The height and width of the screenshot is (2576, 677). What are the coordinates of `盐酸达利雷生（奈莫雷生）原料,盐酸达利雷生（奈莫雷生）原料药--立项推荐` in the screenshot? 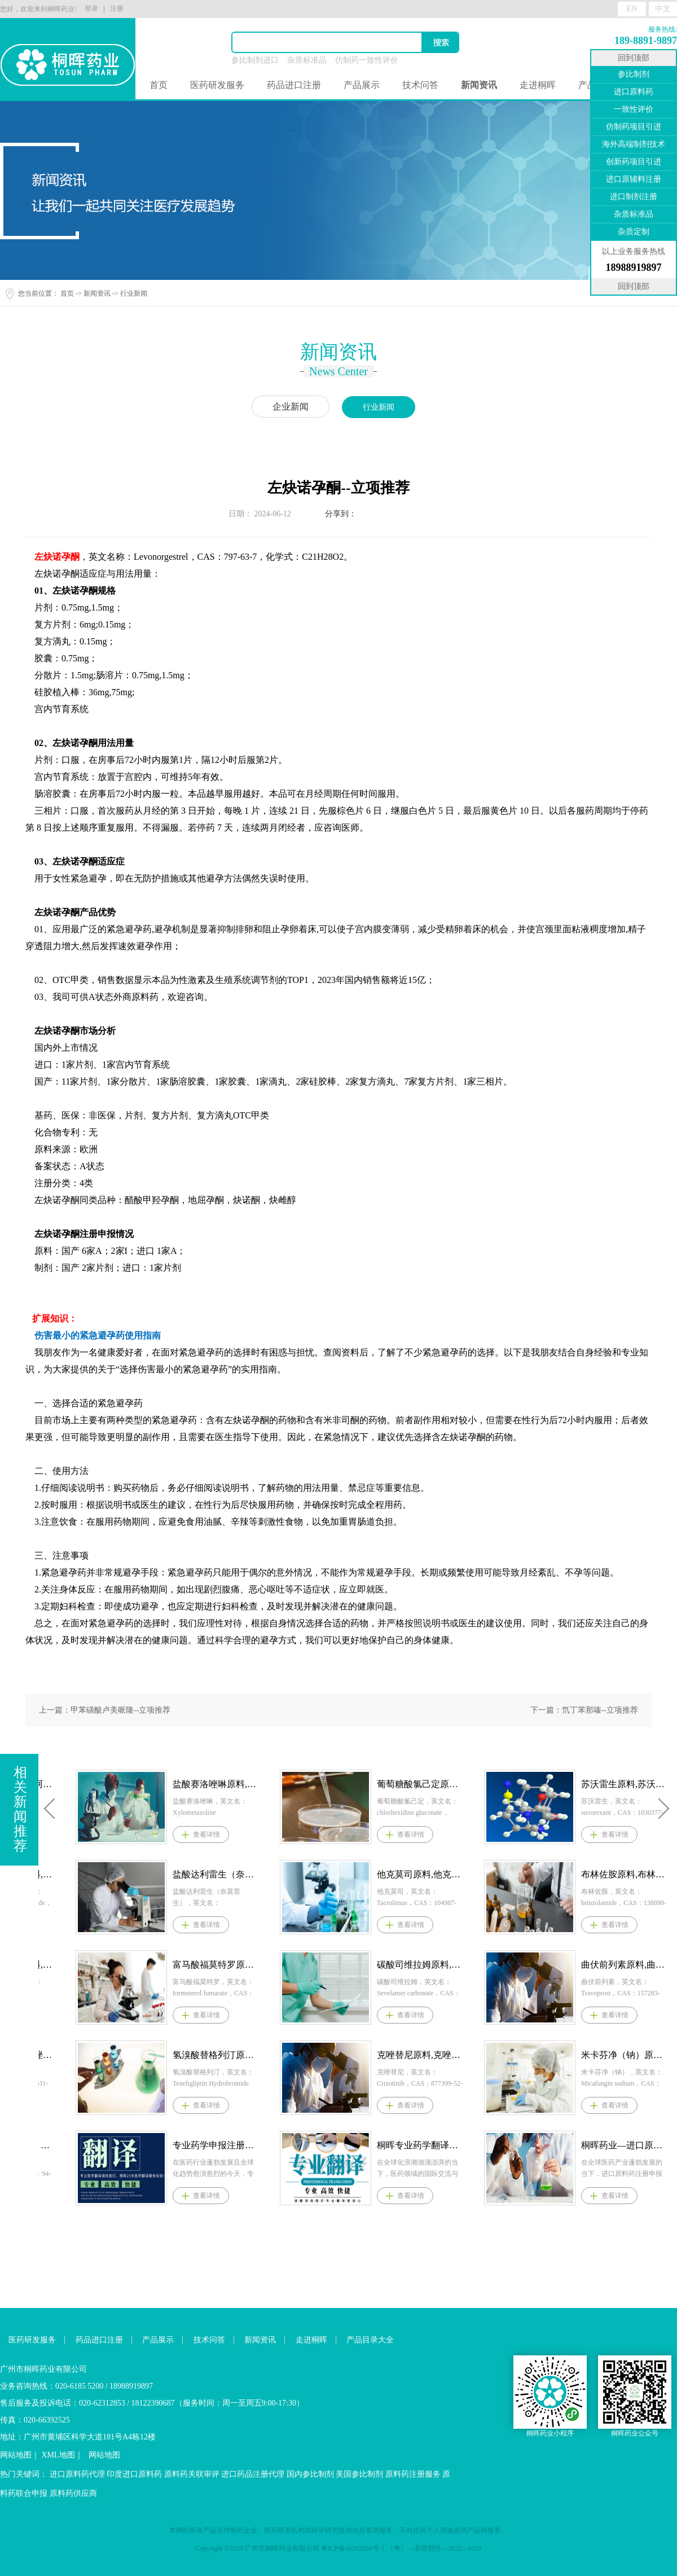 It's located at (406, 1874).